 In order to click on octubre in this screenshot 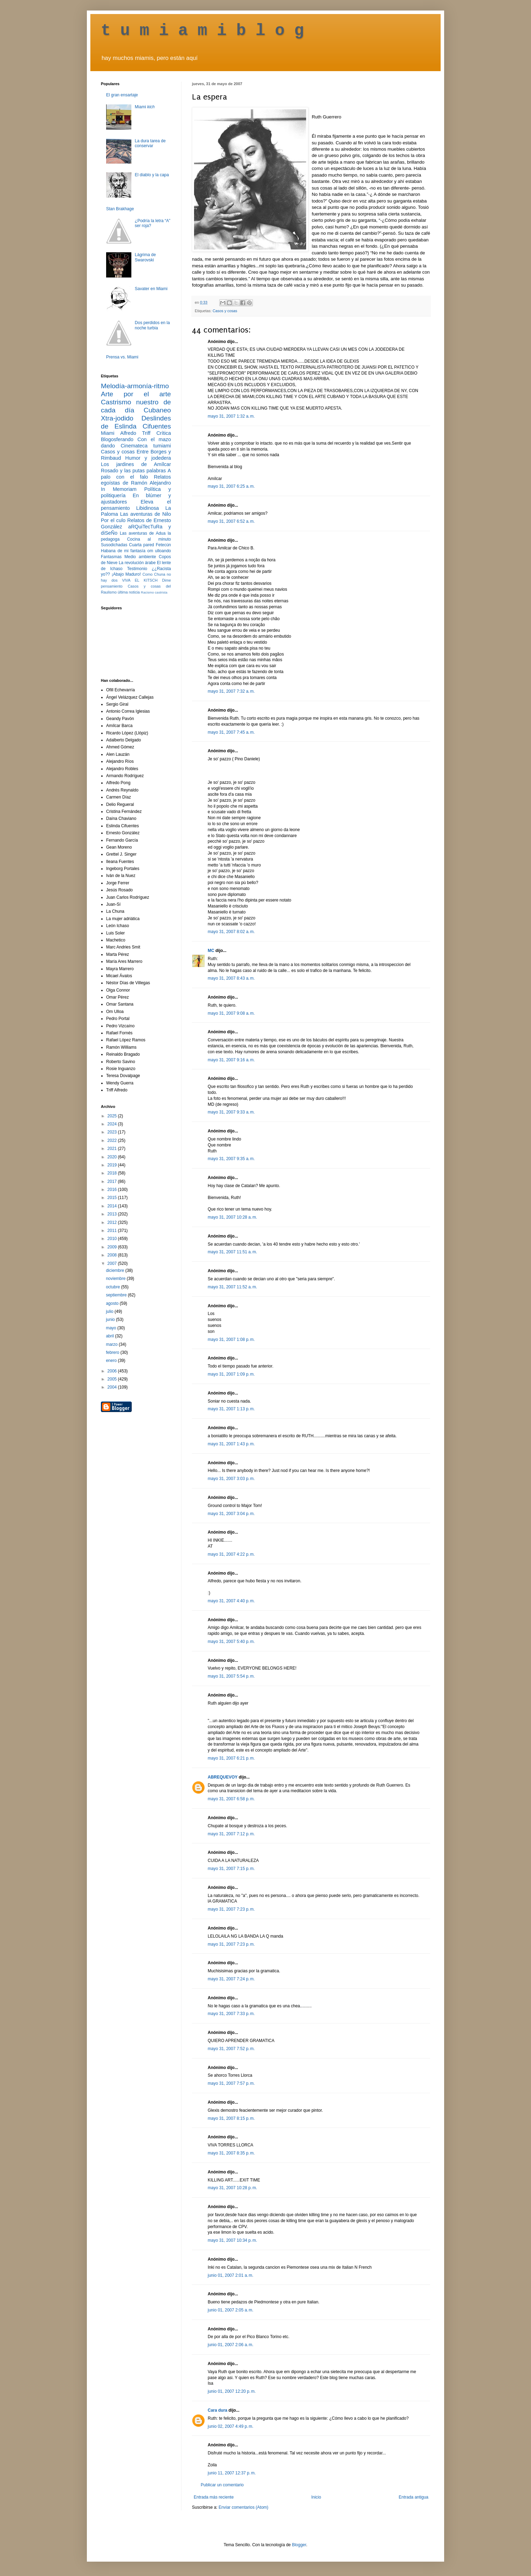, I will do `click(113, 1286)`.